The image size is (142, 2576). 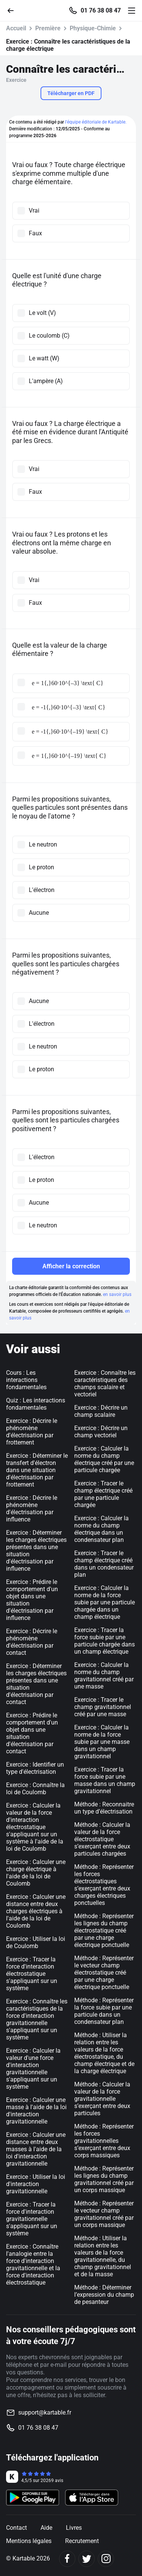 I want to click on Contact, so click(x=16, y=2527).